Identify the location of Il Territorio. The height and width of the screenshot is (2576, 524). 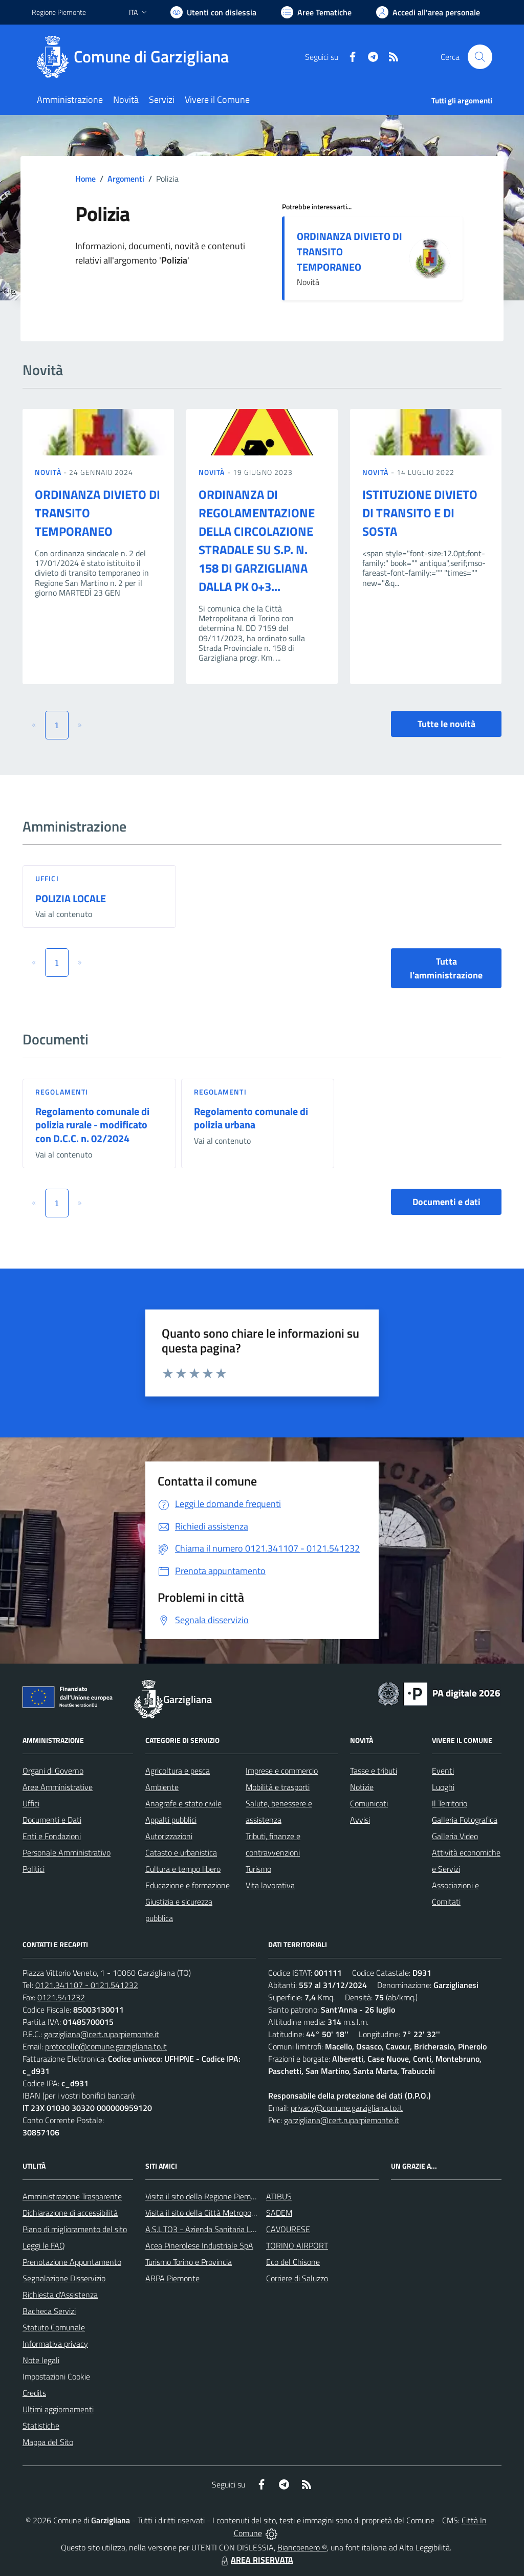
(449, 1803).